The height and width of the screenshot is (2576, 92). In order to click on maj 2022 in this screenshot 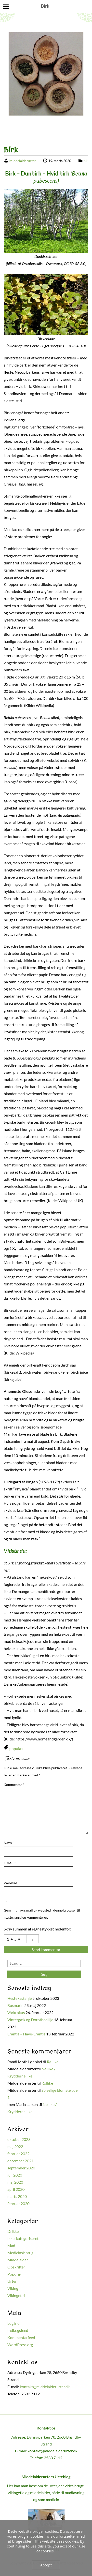, I will do `click(15, 2146)`.